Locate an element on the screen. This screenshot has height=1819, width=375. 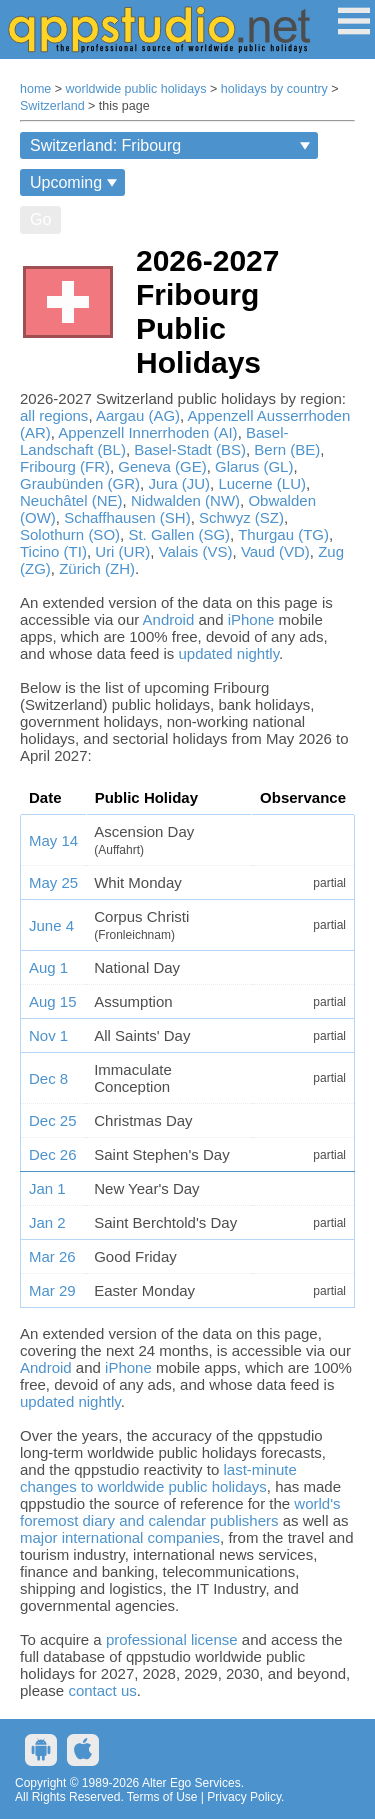
Mar 29 is located at coordinates (52, 1290).